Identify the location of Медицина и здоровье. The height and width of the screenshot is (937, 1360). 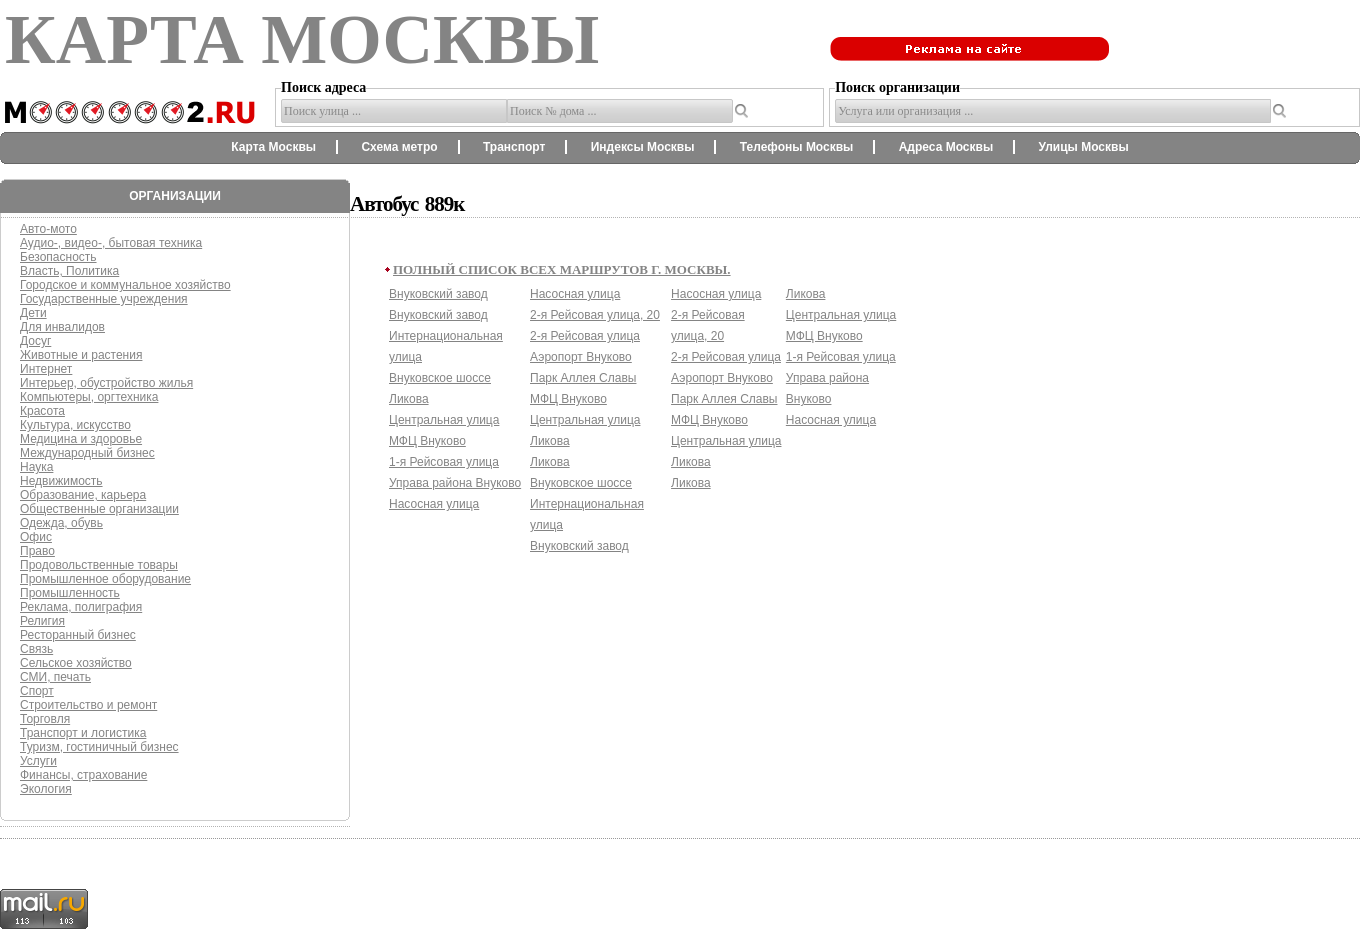
(81, 439).